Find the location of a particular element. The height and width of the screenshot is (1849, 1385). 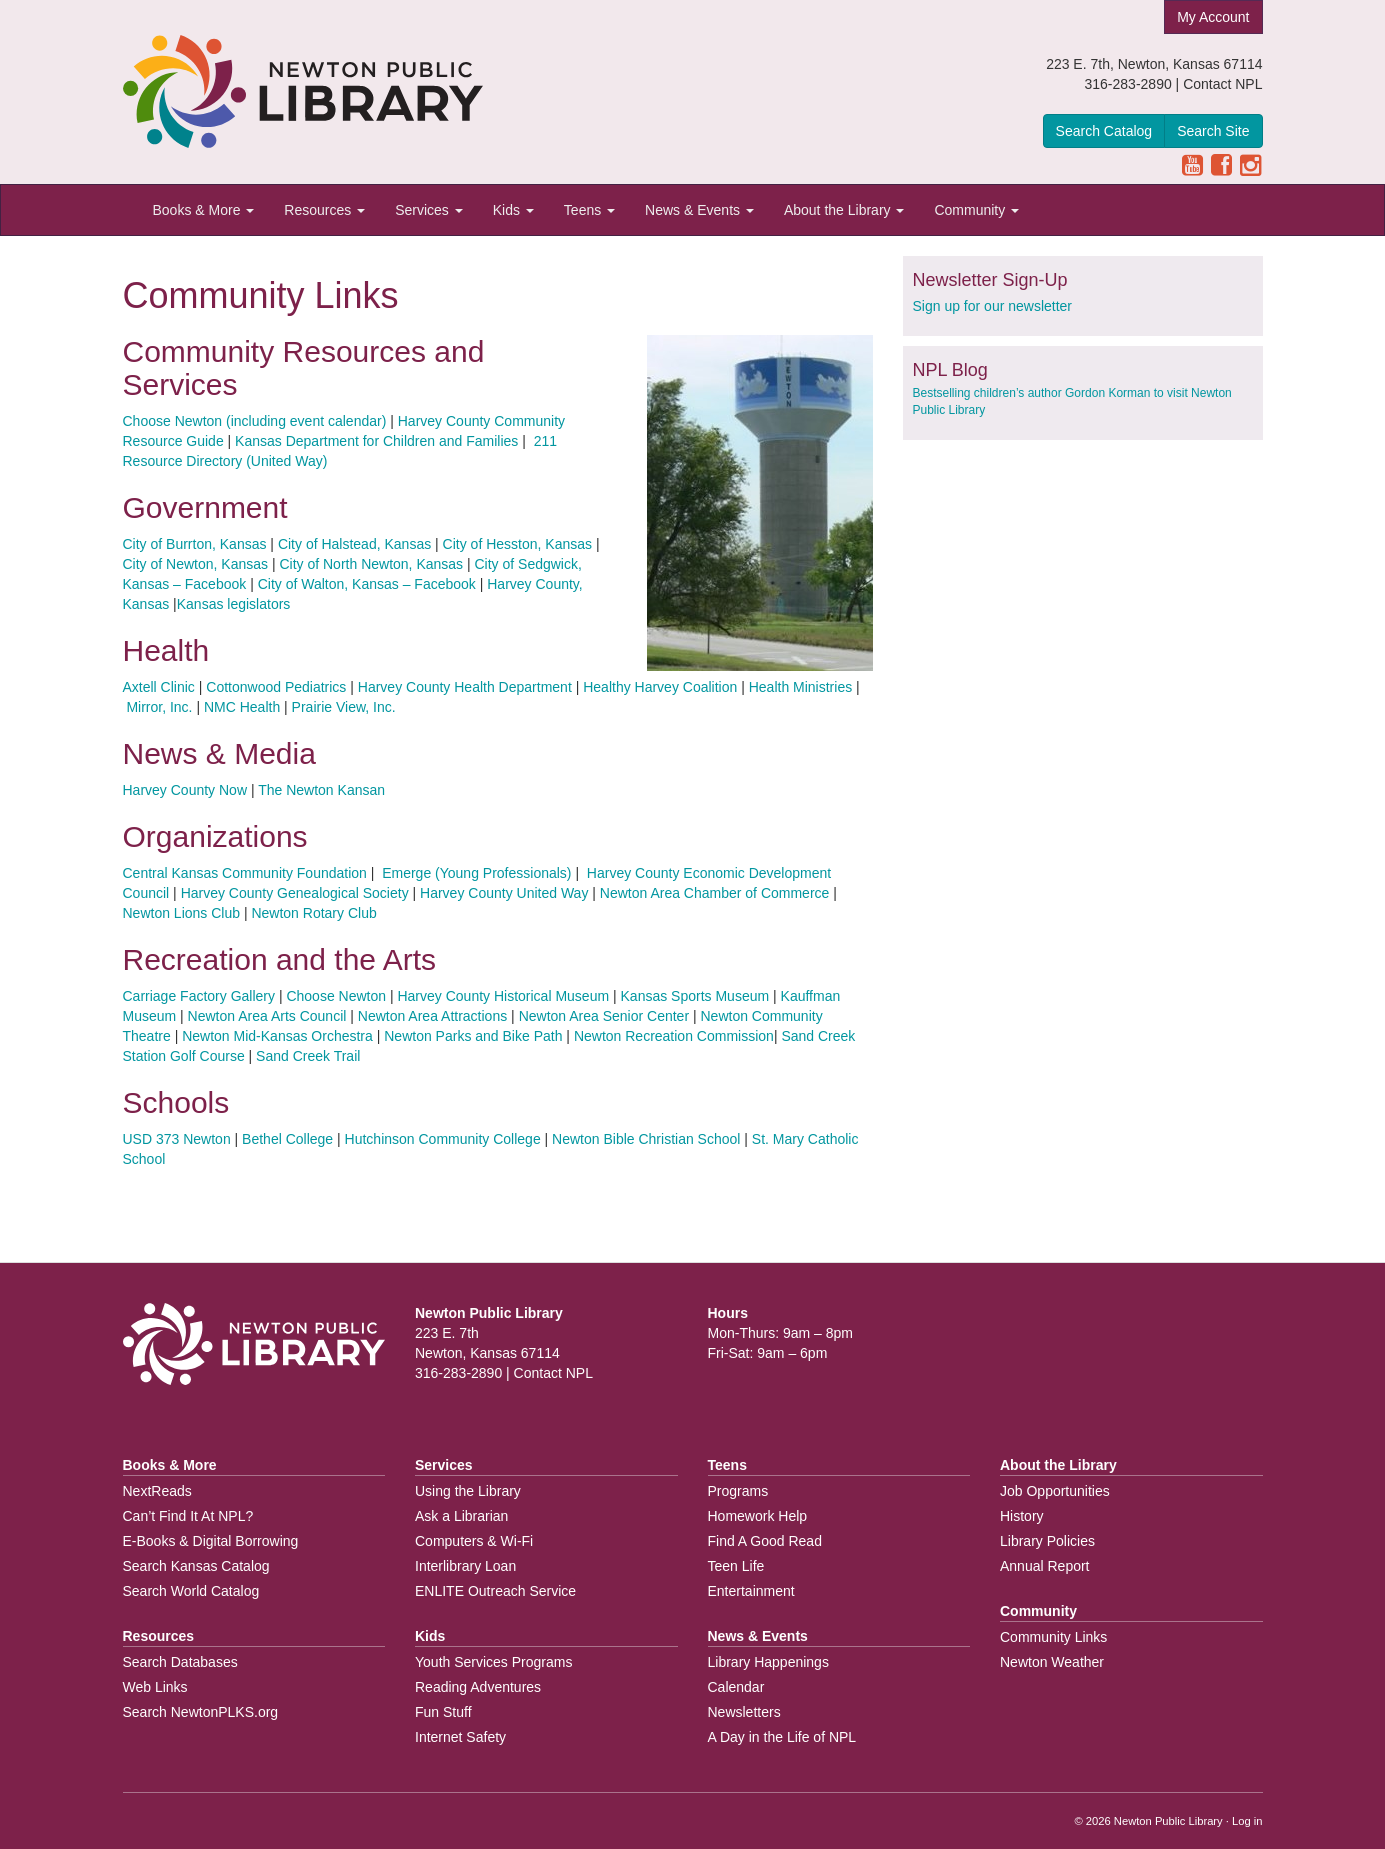

Harvey County Health Department is located at coordinates (465, 687).